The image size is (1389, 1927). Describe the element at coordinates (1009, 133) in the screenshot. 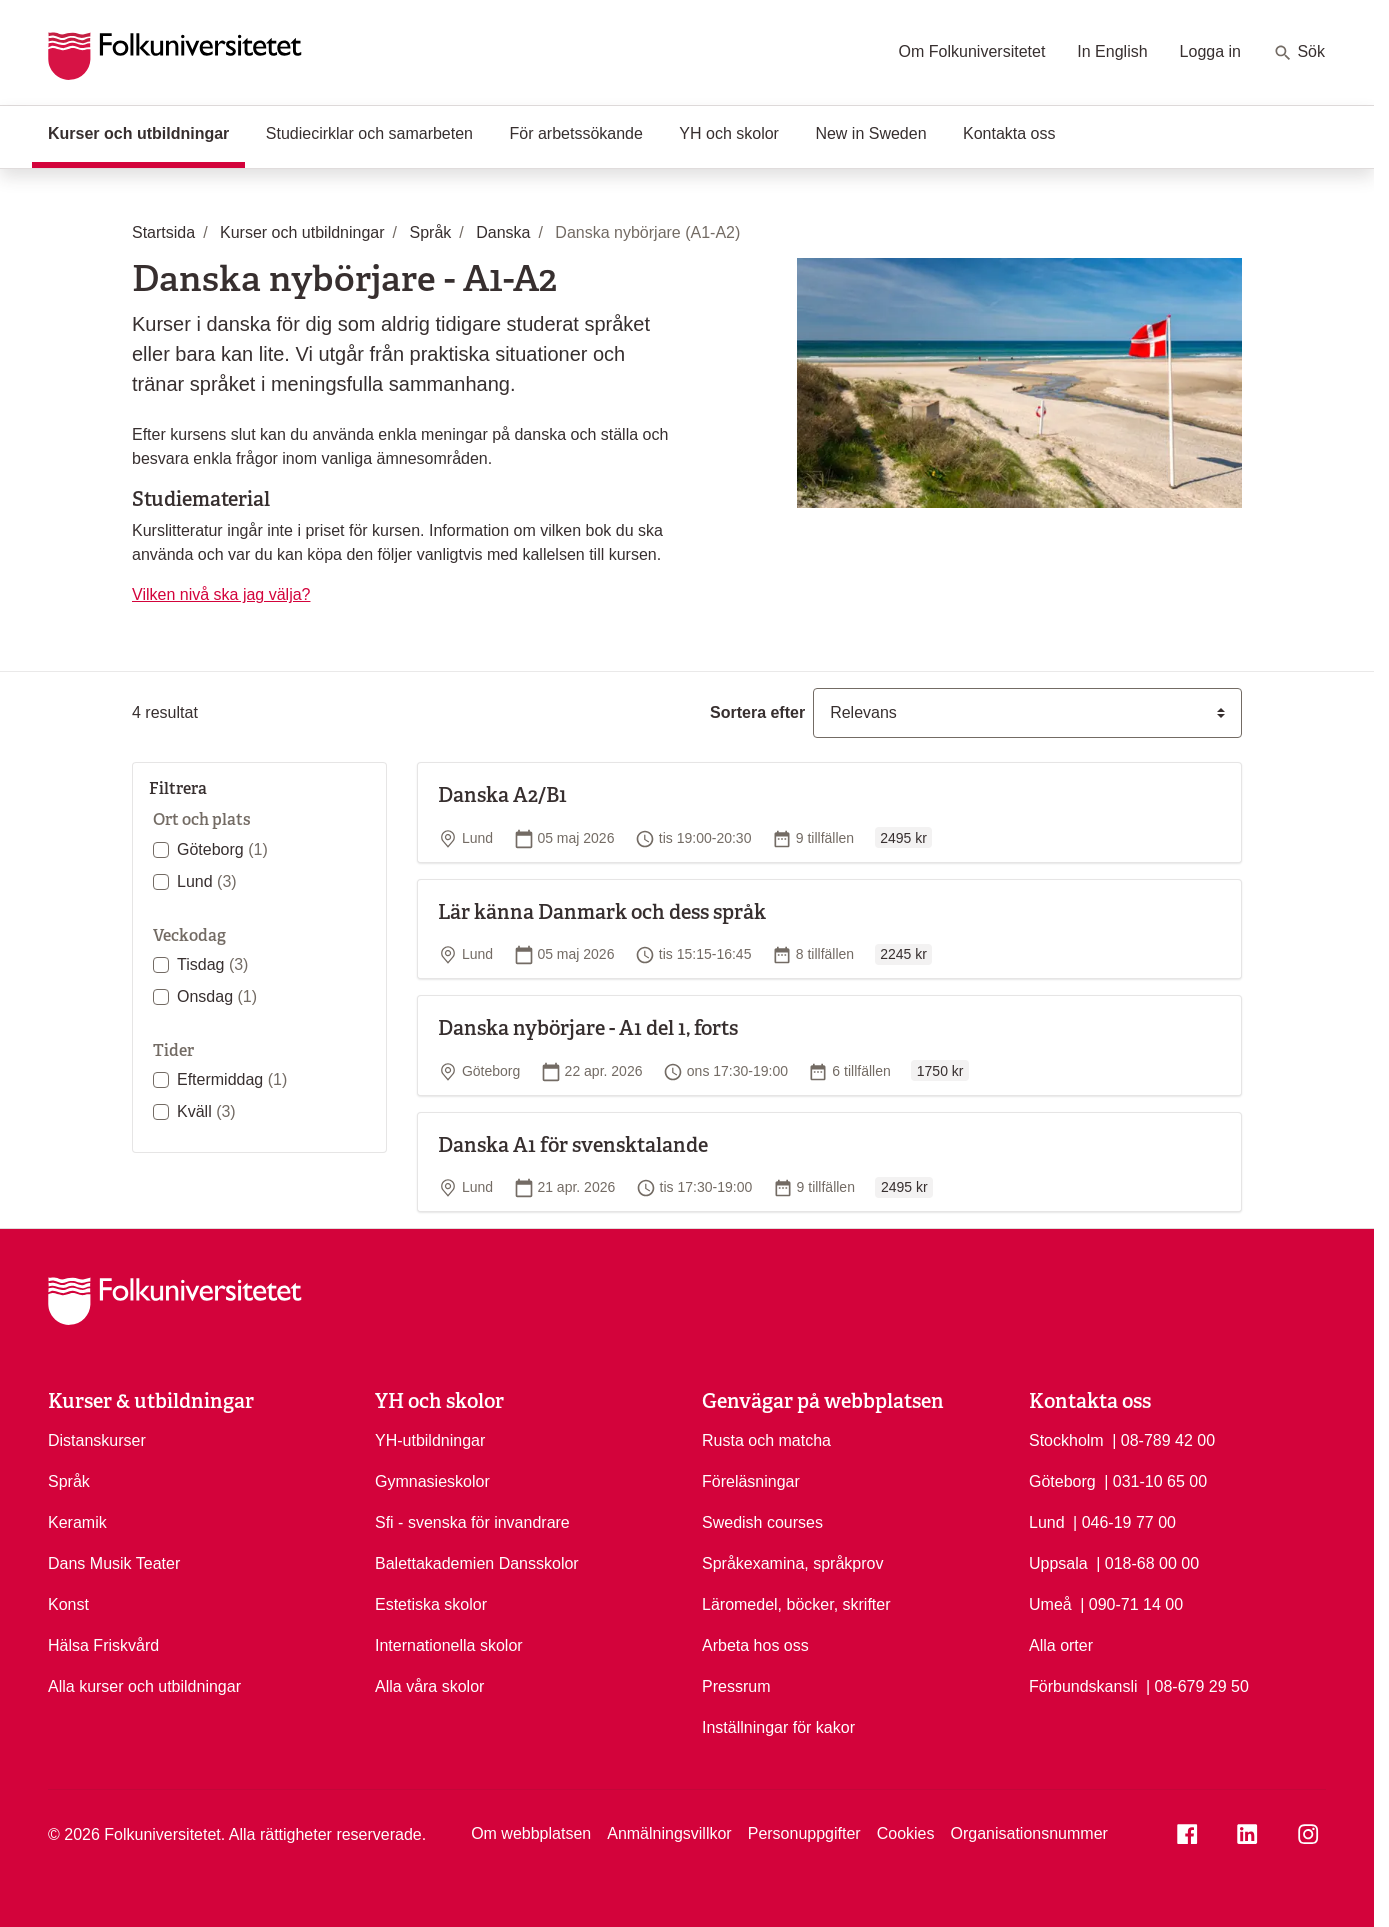

I see `Kontakta oss` at that location.